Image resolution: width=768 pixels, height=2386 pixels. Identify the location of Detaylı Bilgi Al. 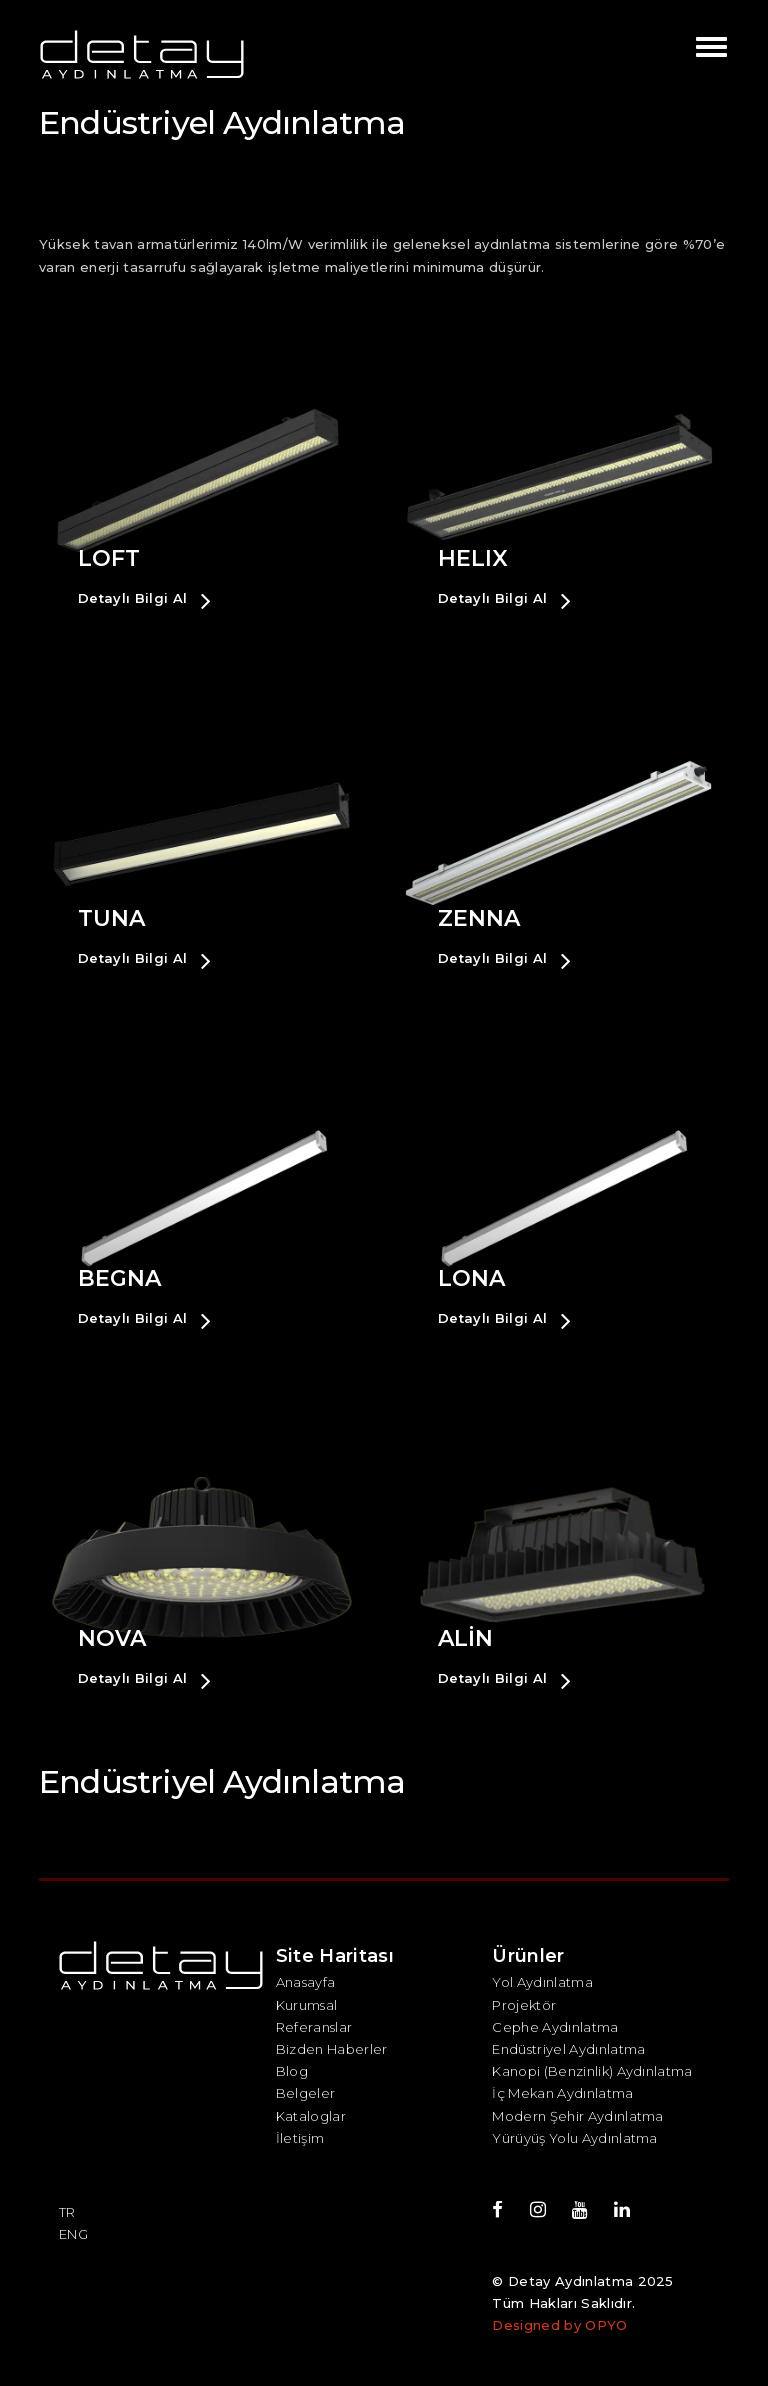
(144, 600).